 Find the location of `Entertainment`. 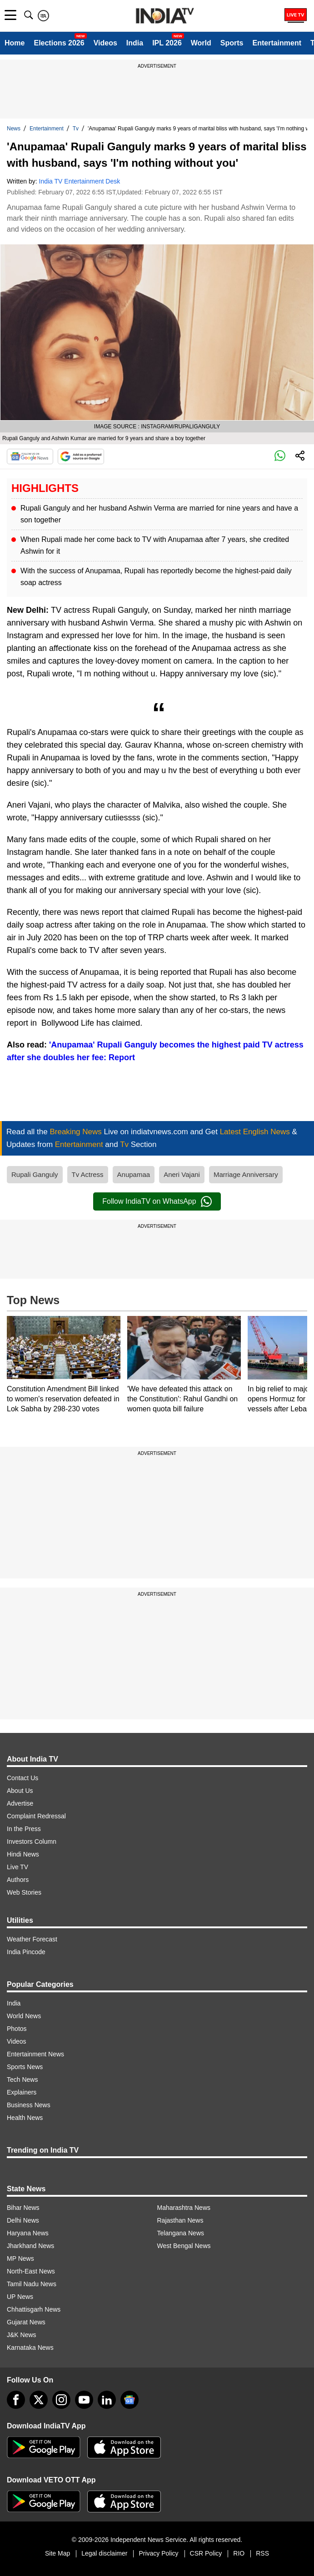

Entertainment is located at coordinates (276, 43).